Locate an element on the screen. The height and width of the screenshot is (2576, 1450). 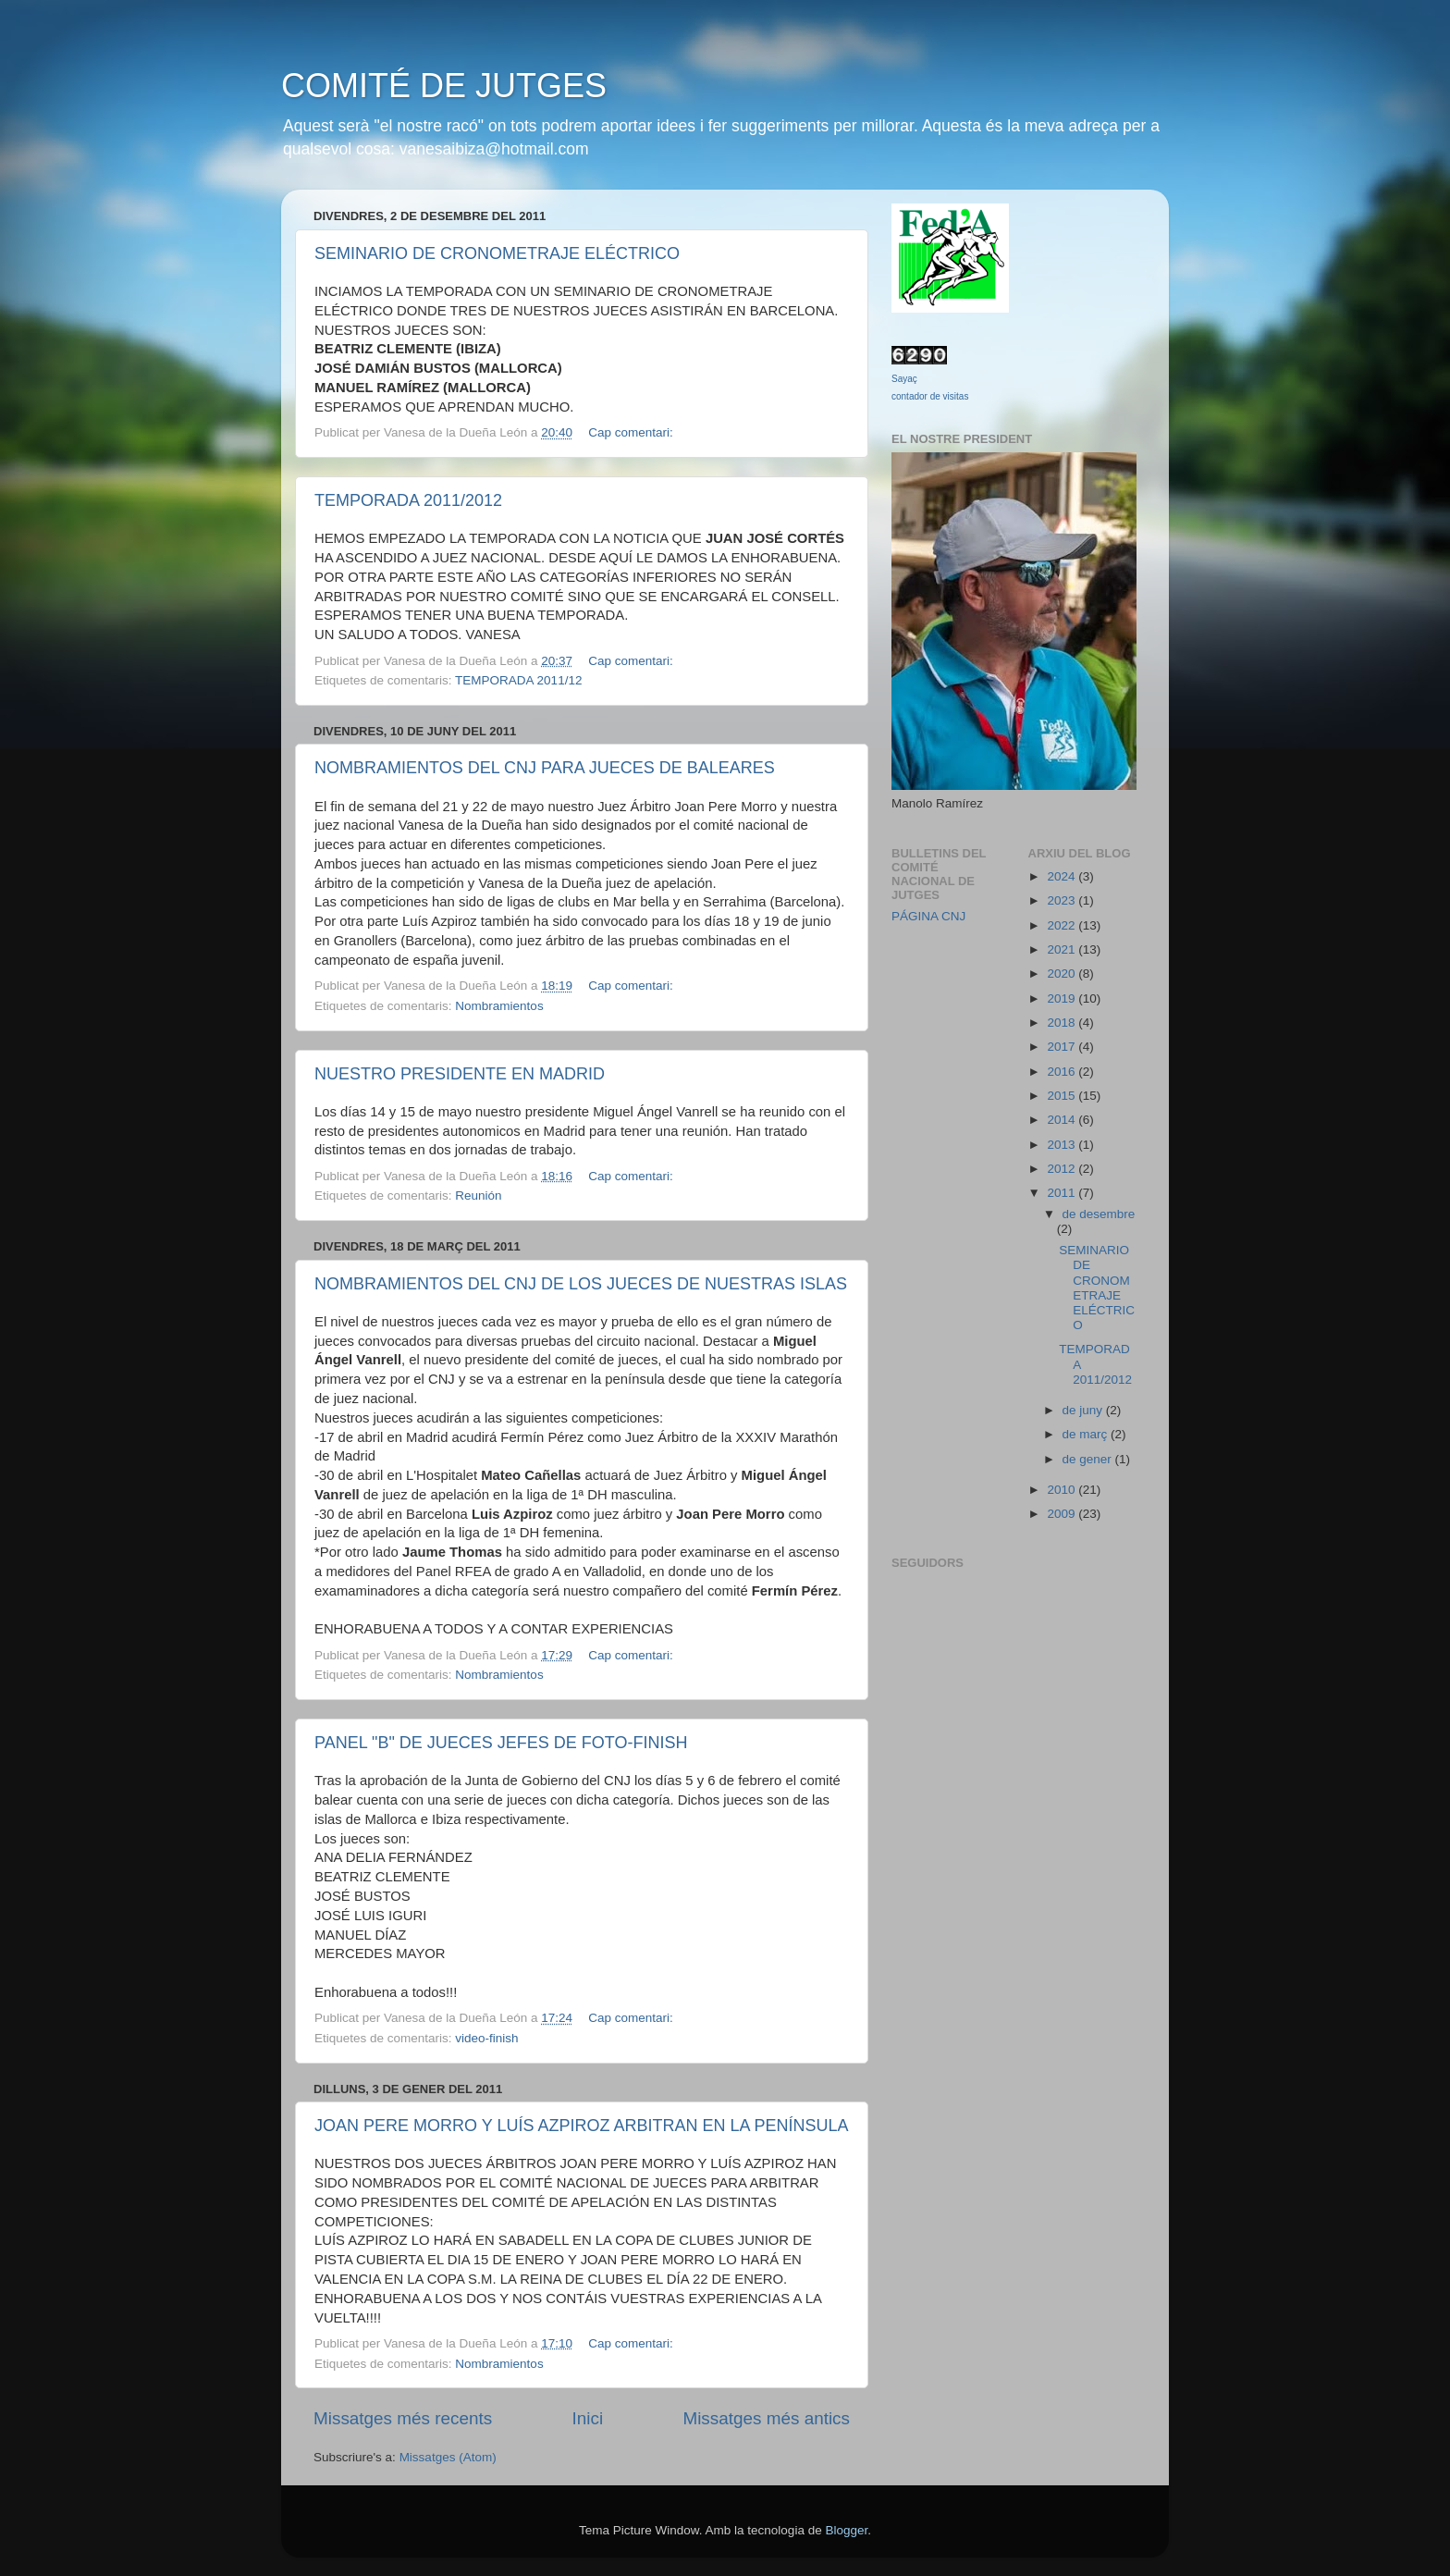
2019 is located at coordinates (1062, 998).